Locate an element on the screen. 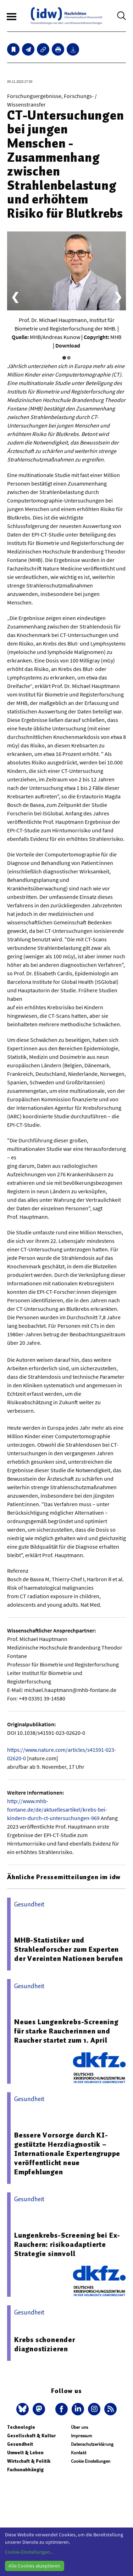  Download is located at coordinates (67, 345).